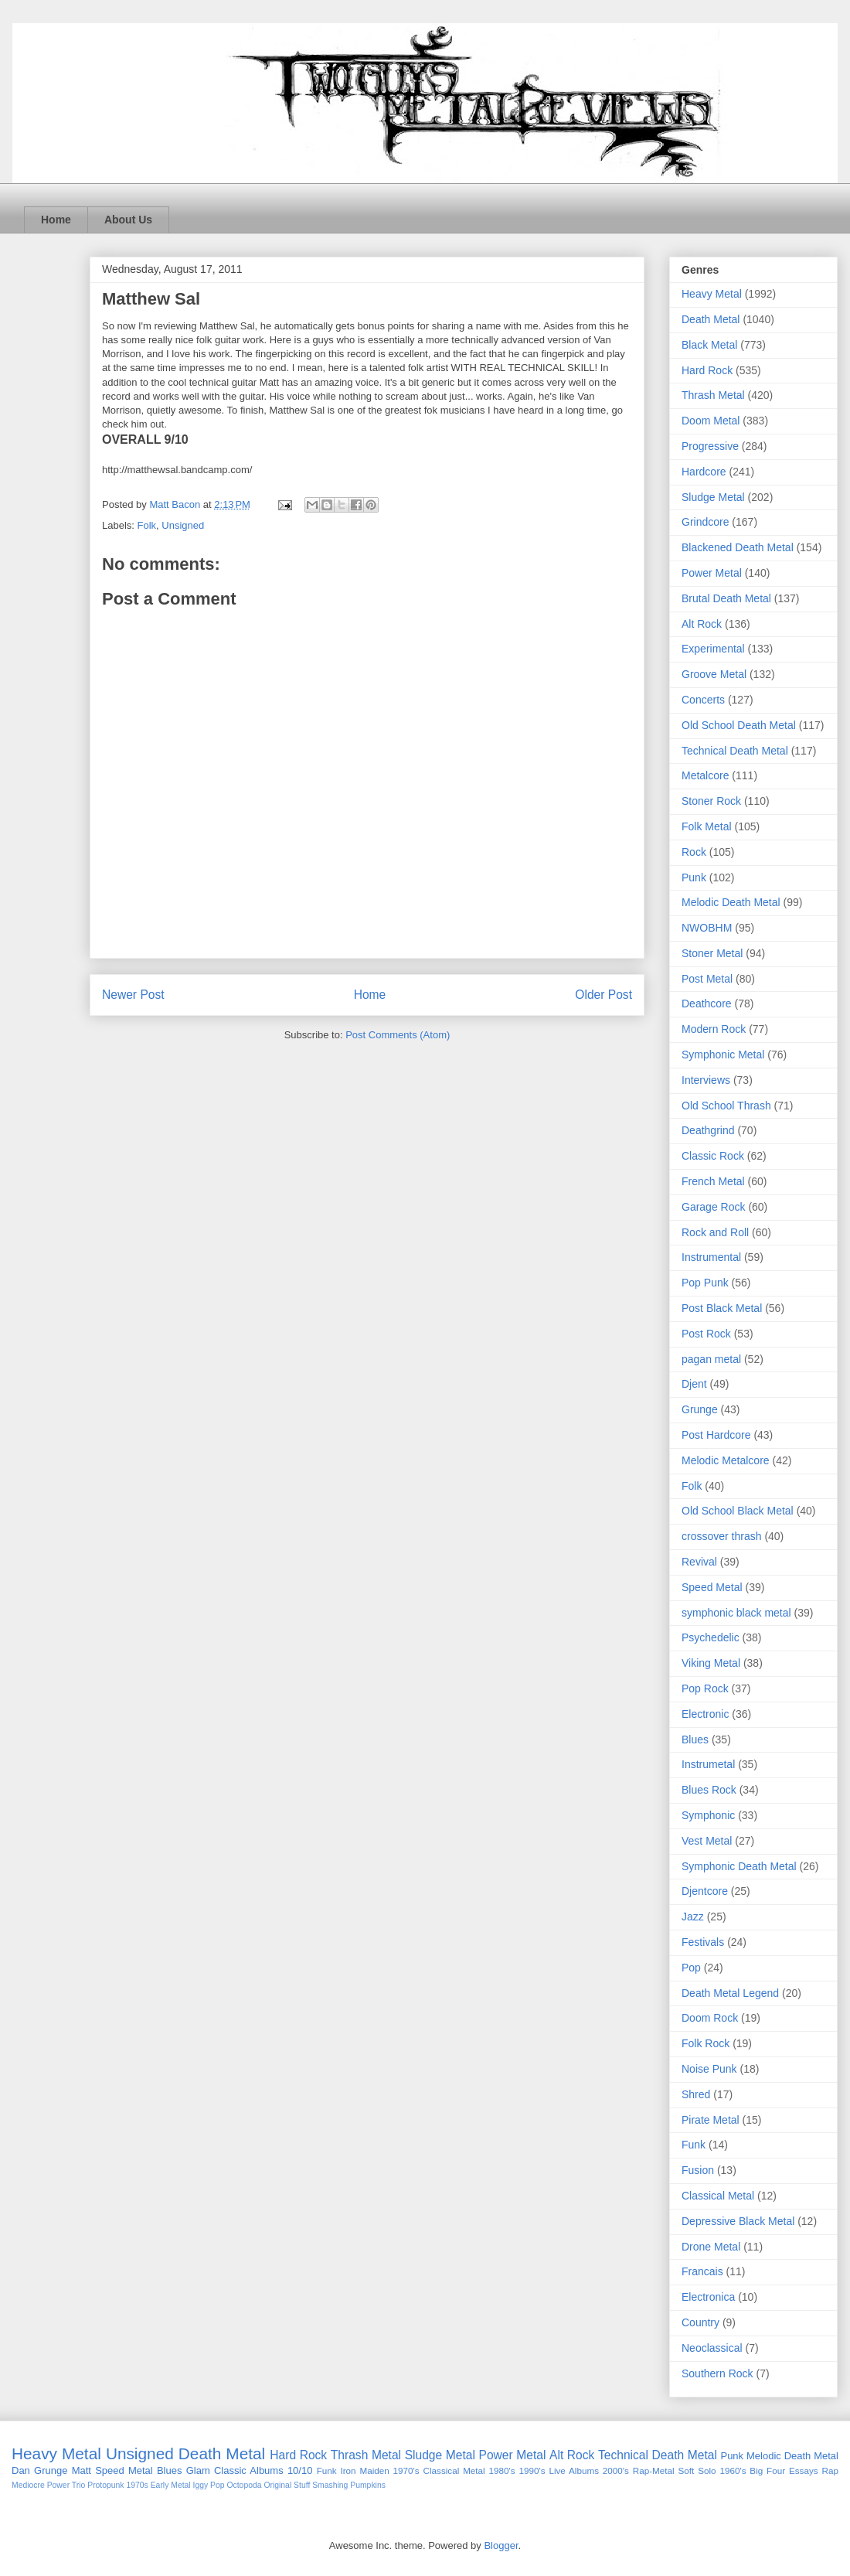 Image resolution: width=850 pixels, height=2576 pixels. Describe the element at coordinates (183, 525) in the screenshot. I see `Unsigned` at that location.